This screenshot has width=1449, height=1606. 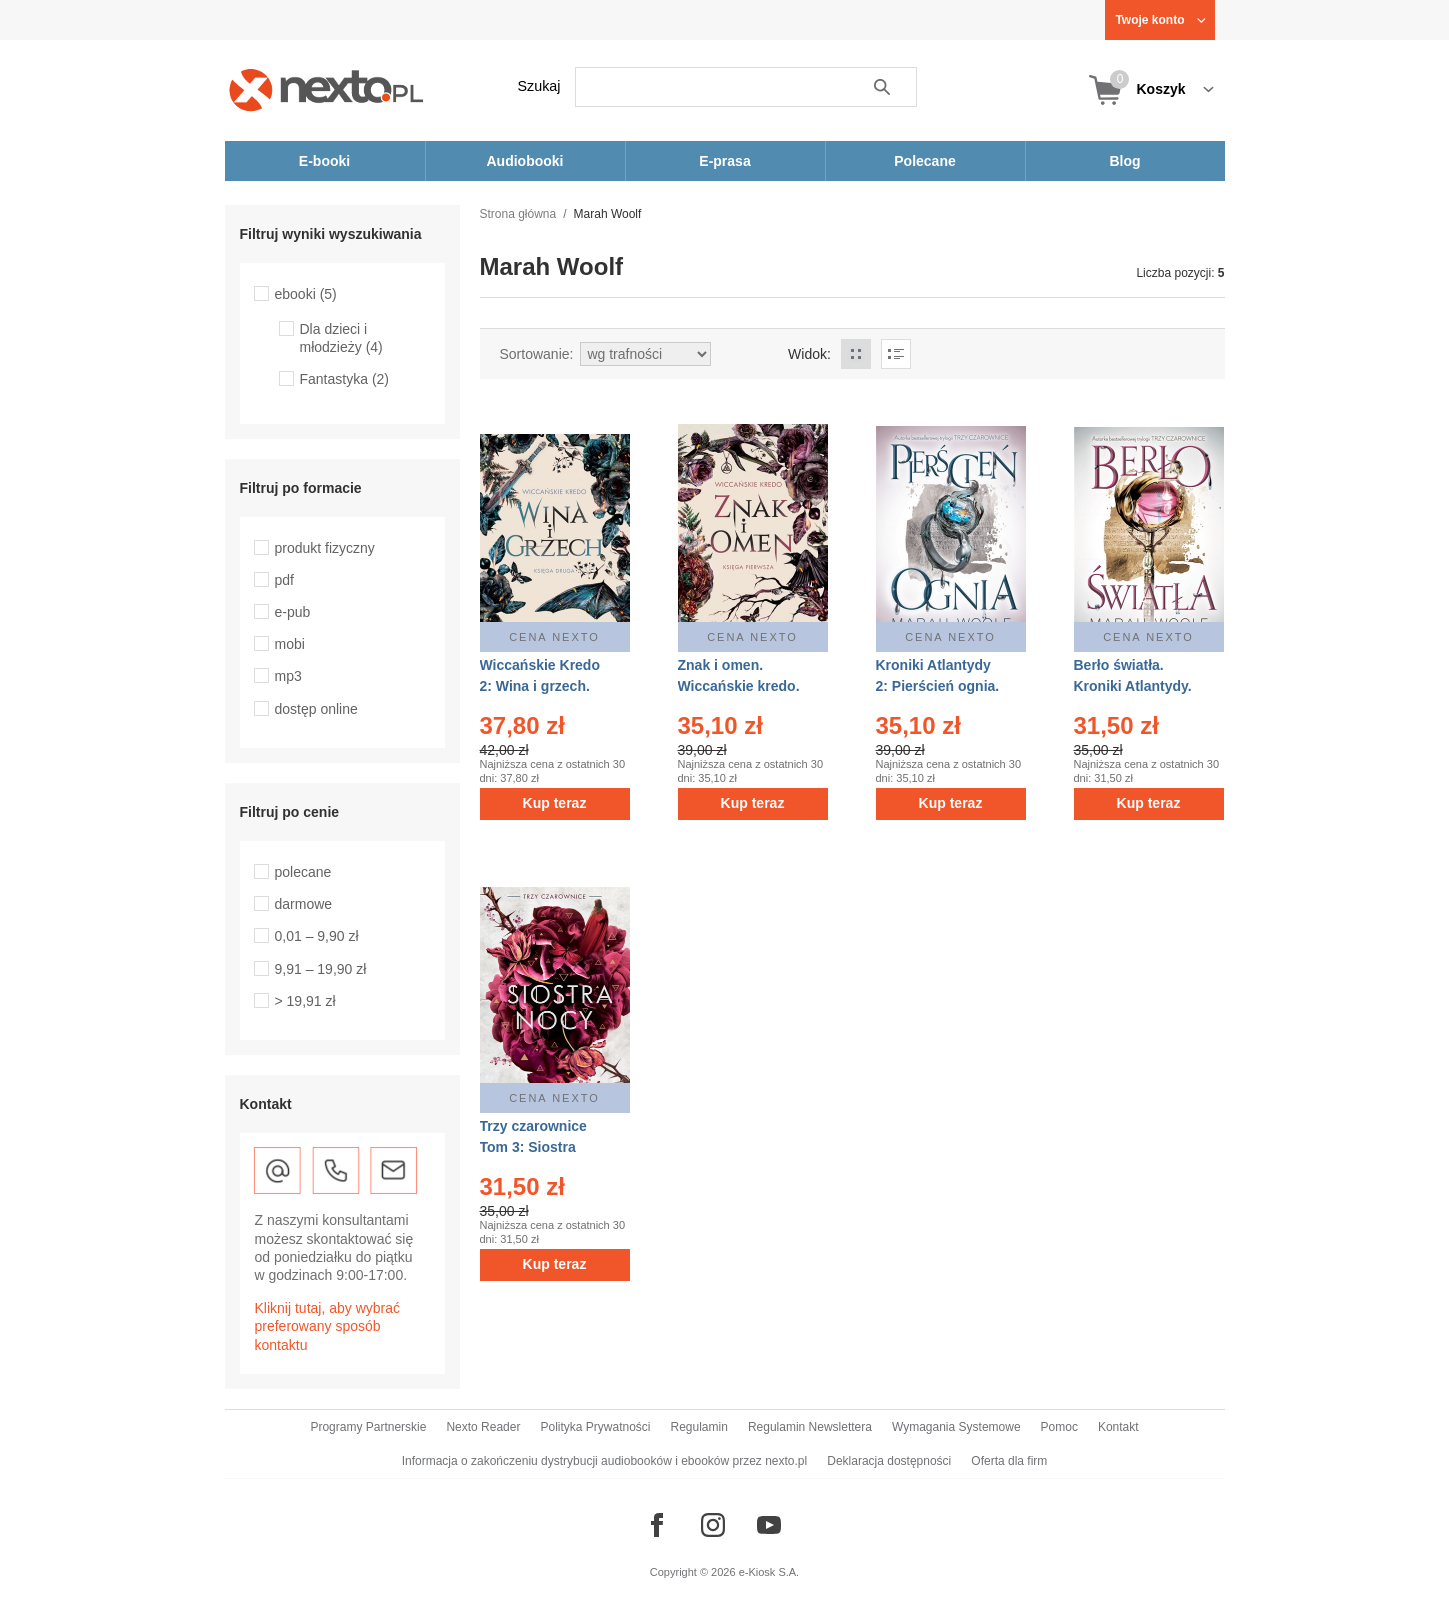 I want to click on Widok:, so click(x=809, y=354).